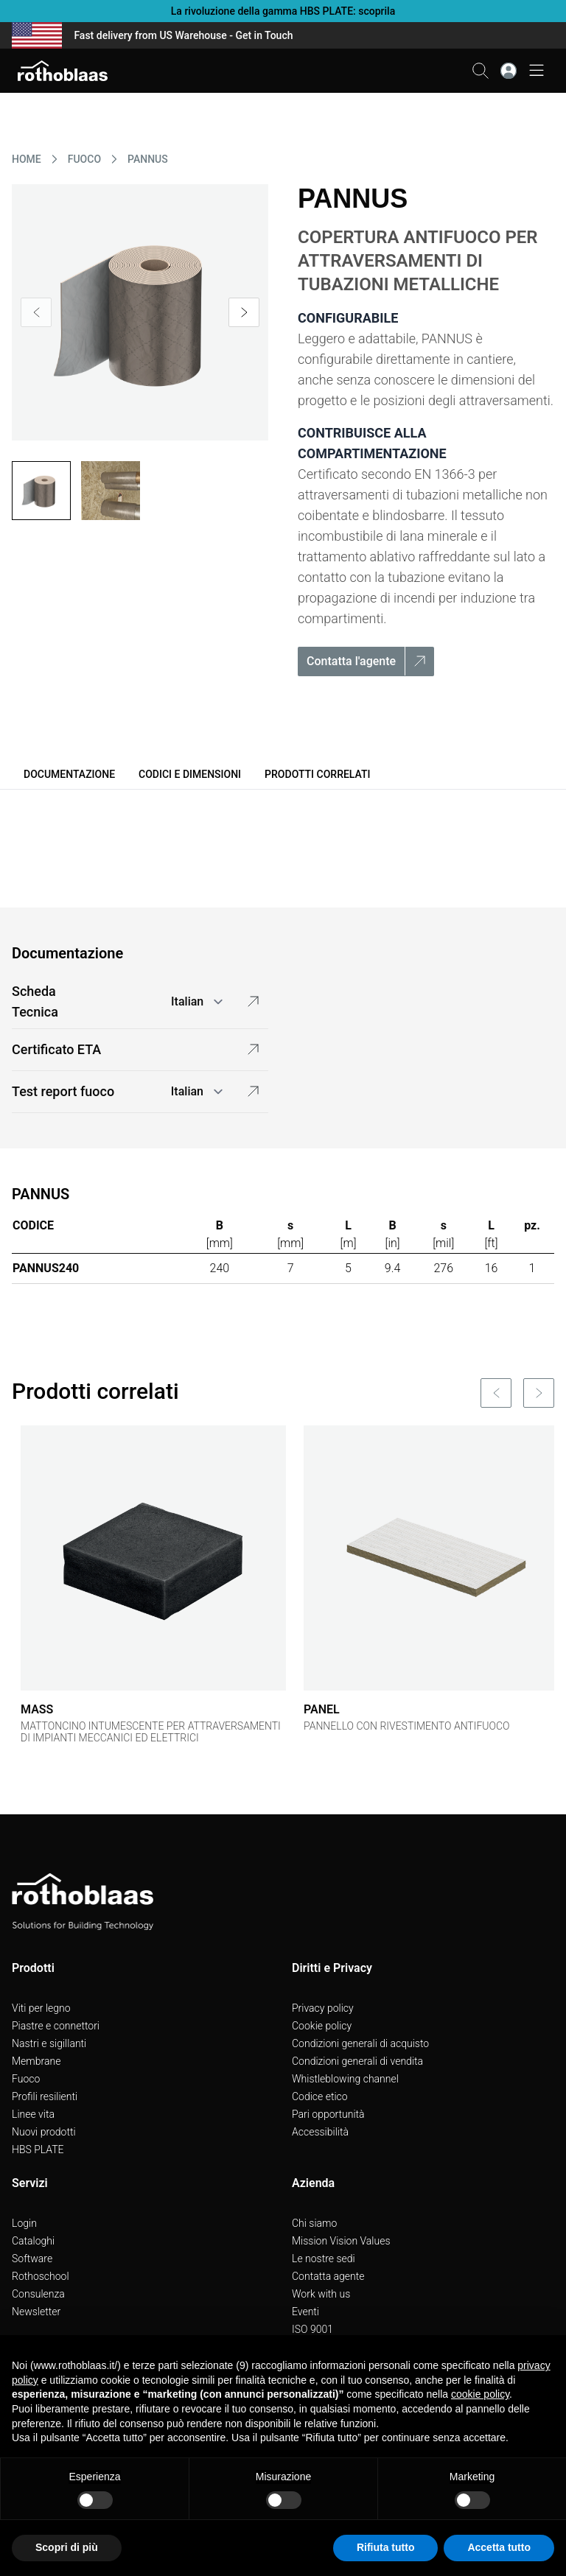  I want to click on Accetta tutto [button], so click(499, 2547).